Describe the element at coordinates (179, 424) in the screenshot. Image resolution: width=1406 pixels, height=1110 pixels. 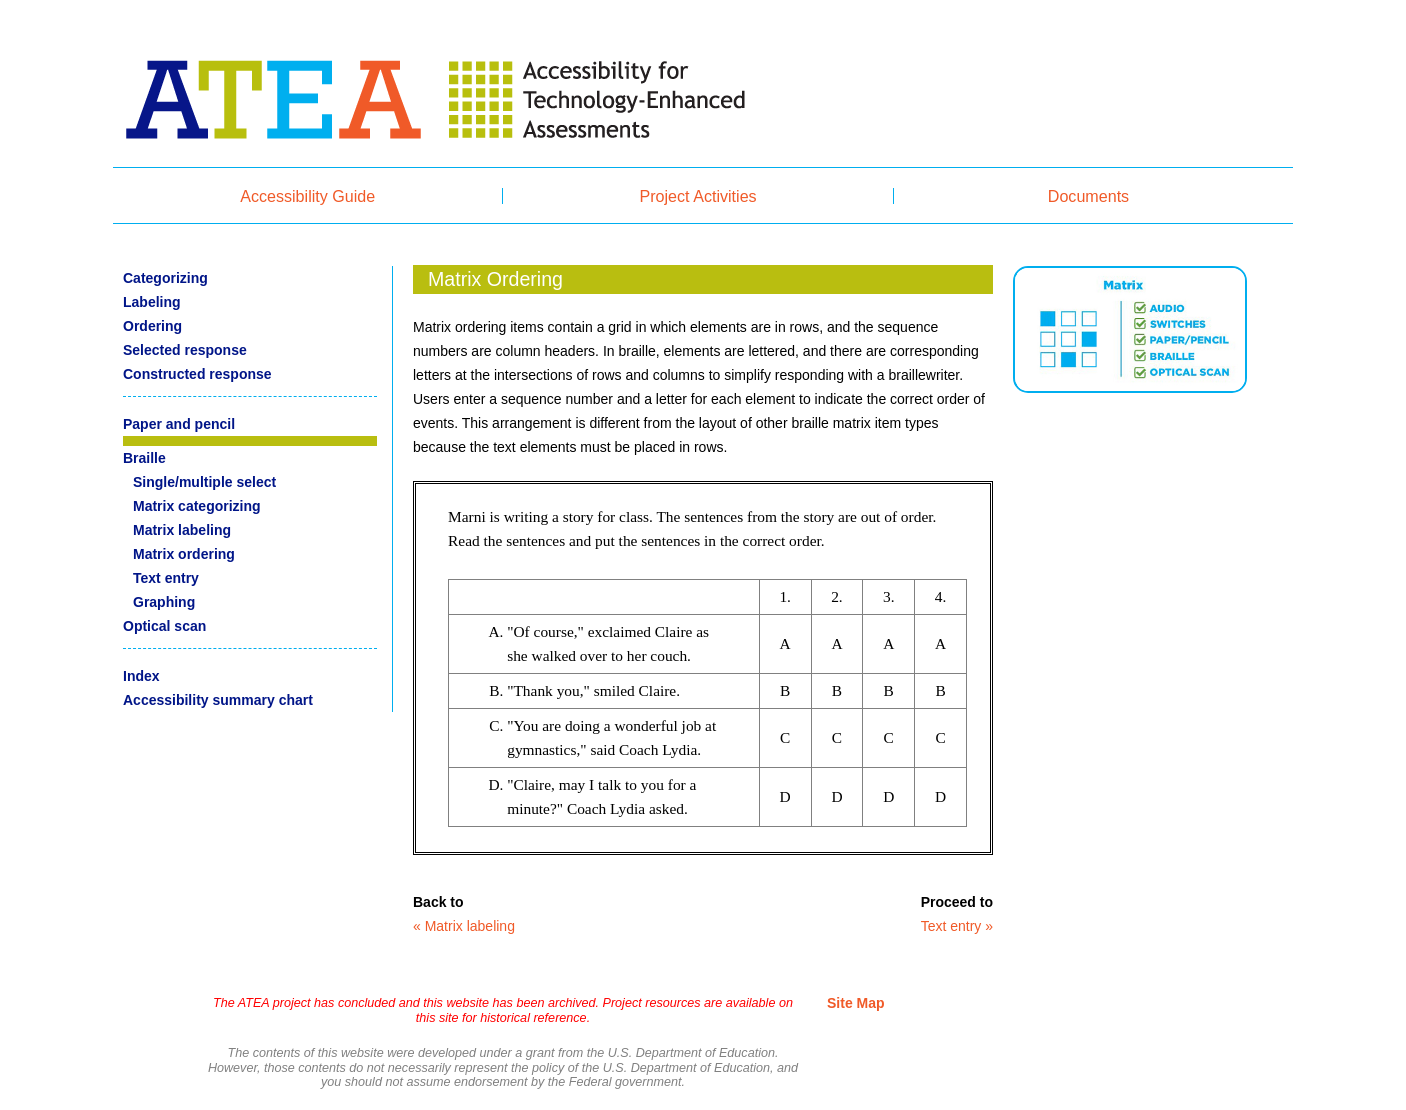
I see `Paper and pencil` at that location.